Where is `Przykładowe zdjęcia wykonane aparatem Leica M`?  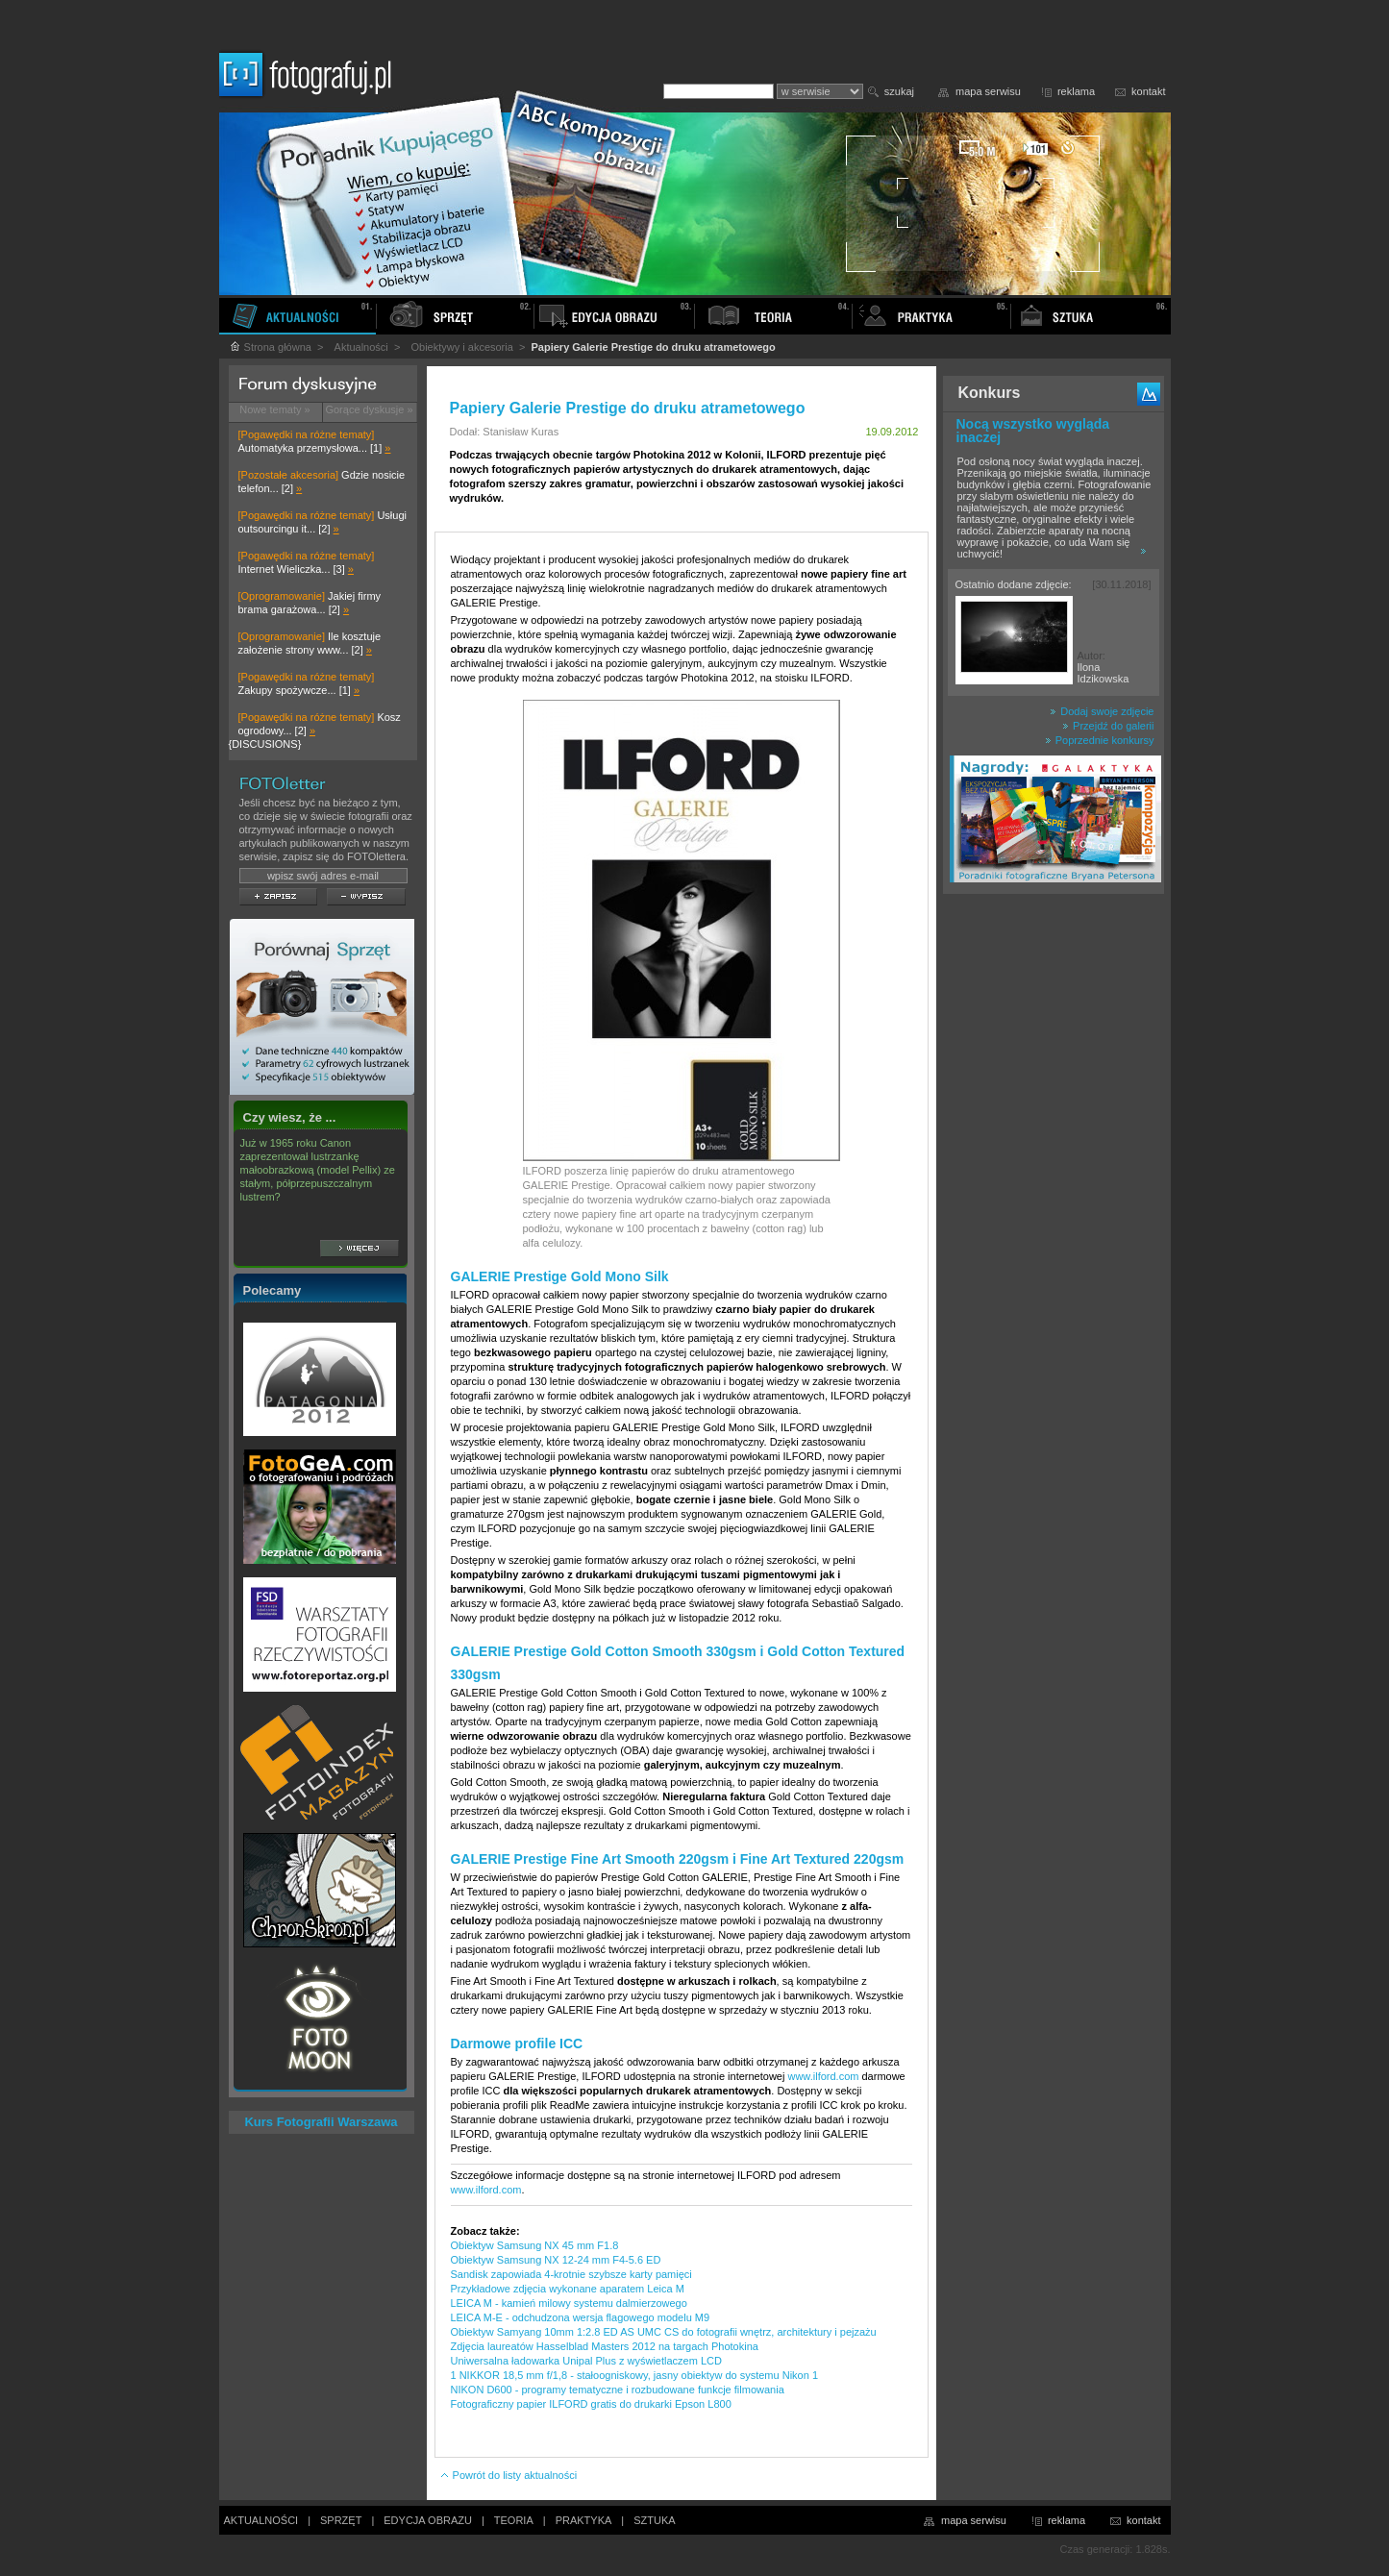
Przykładowe zdjęcia wykonane aparatem Leica M is located at coordinates (567, 2288).